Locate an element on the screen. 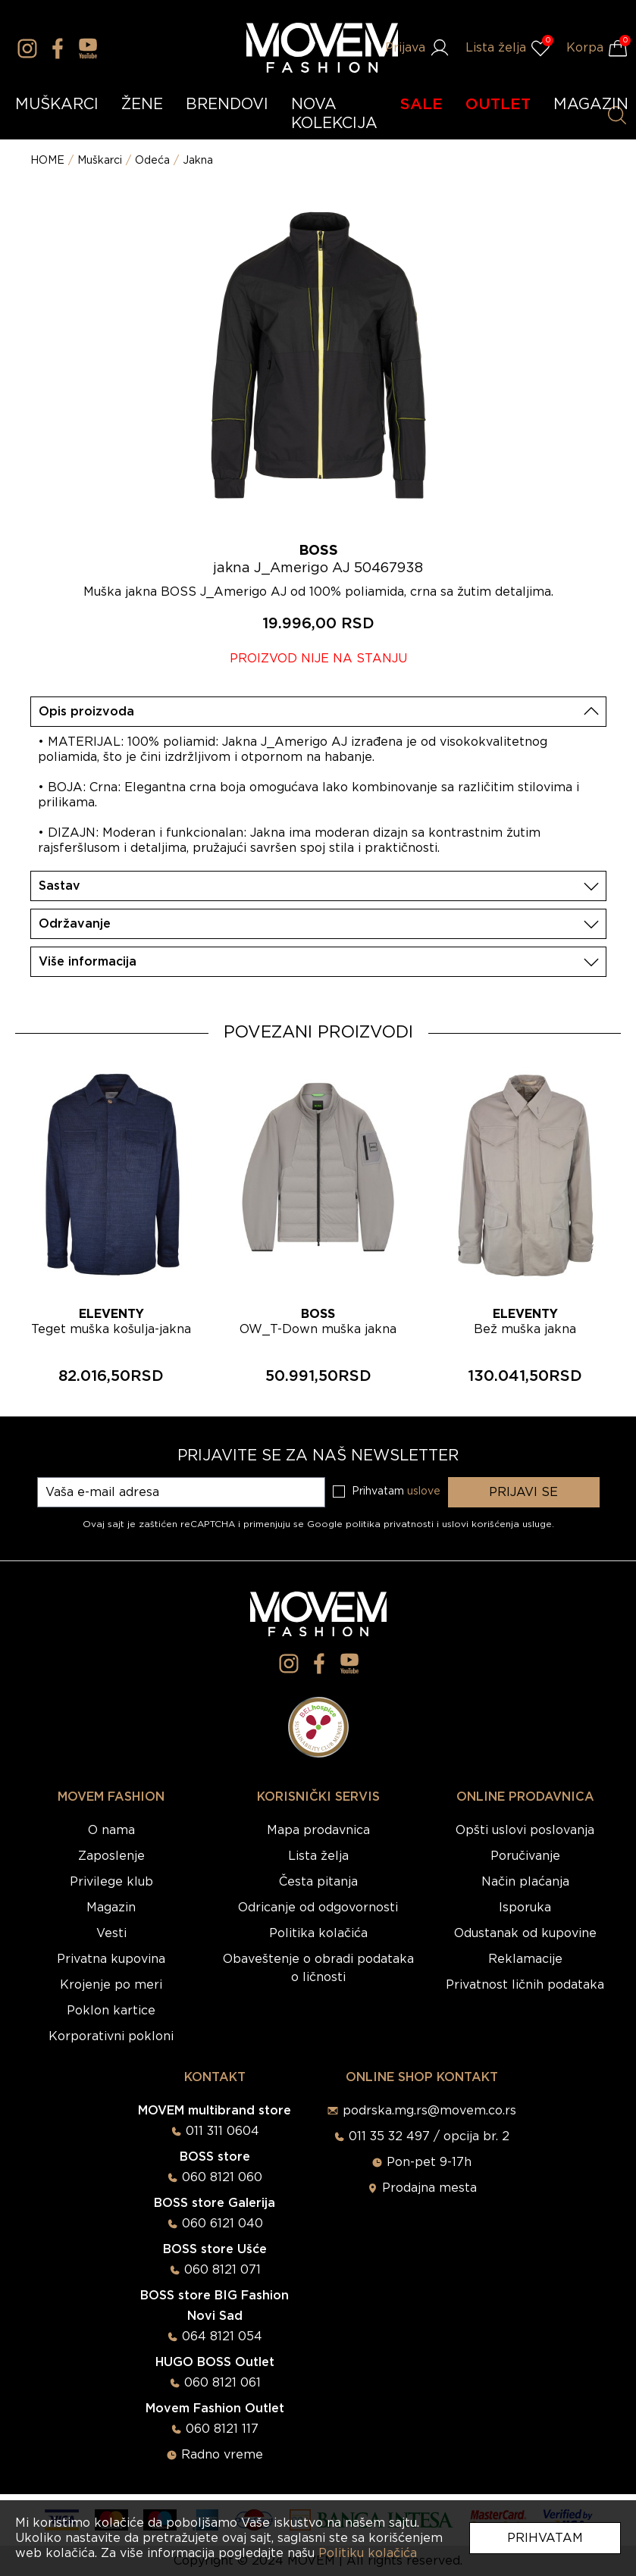  Politika kolačića is located at coordinates (318, 1933).